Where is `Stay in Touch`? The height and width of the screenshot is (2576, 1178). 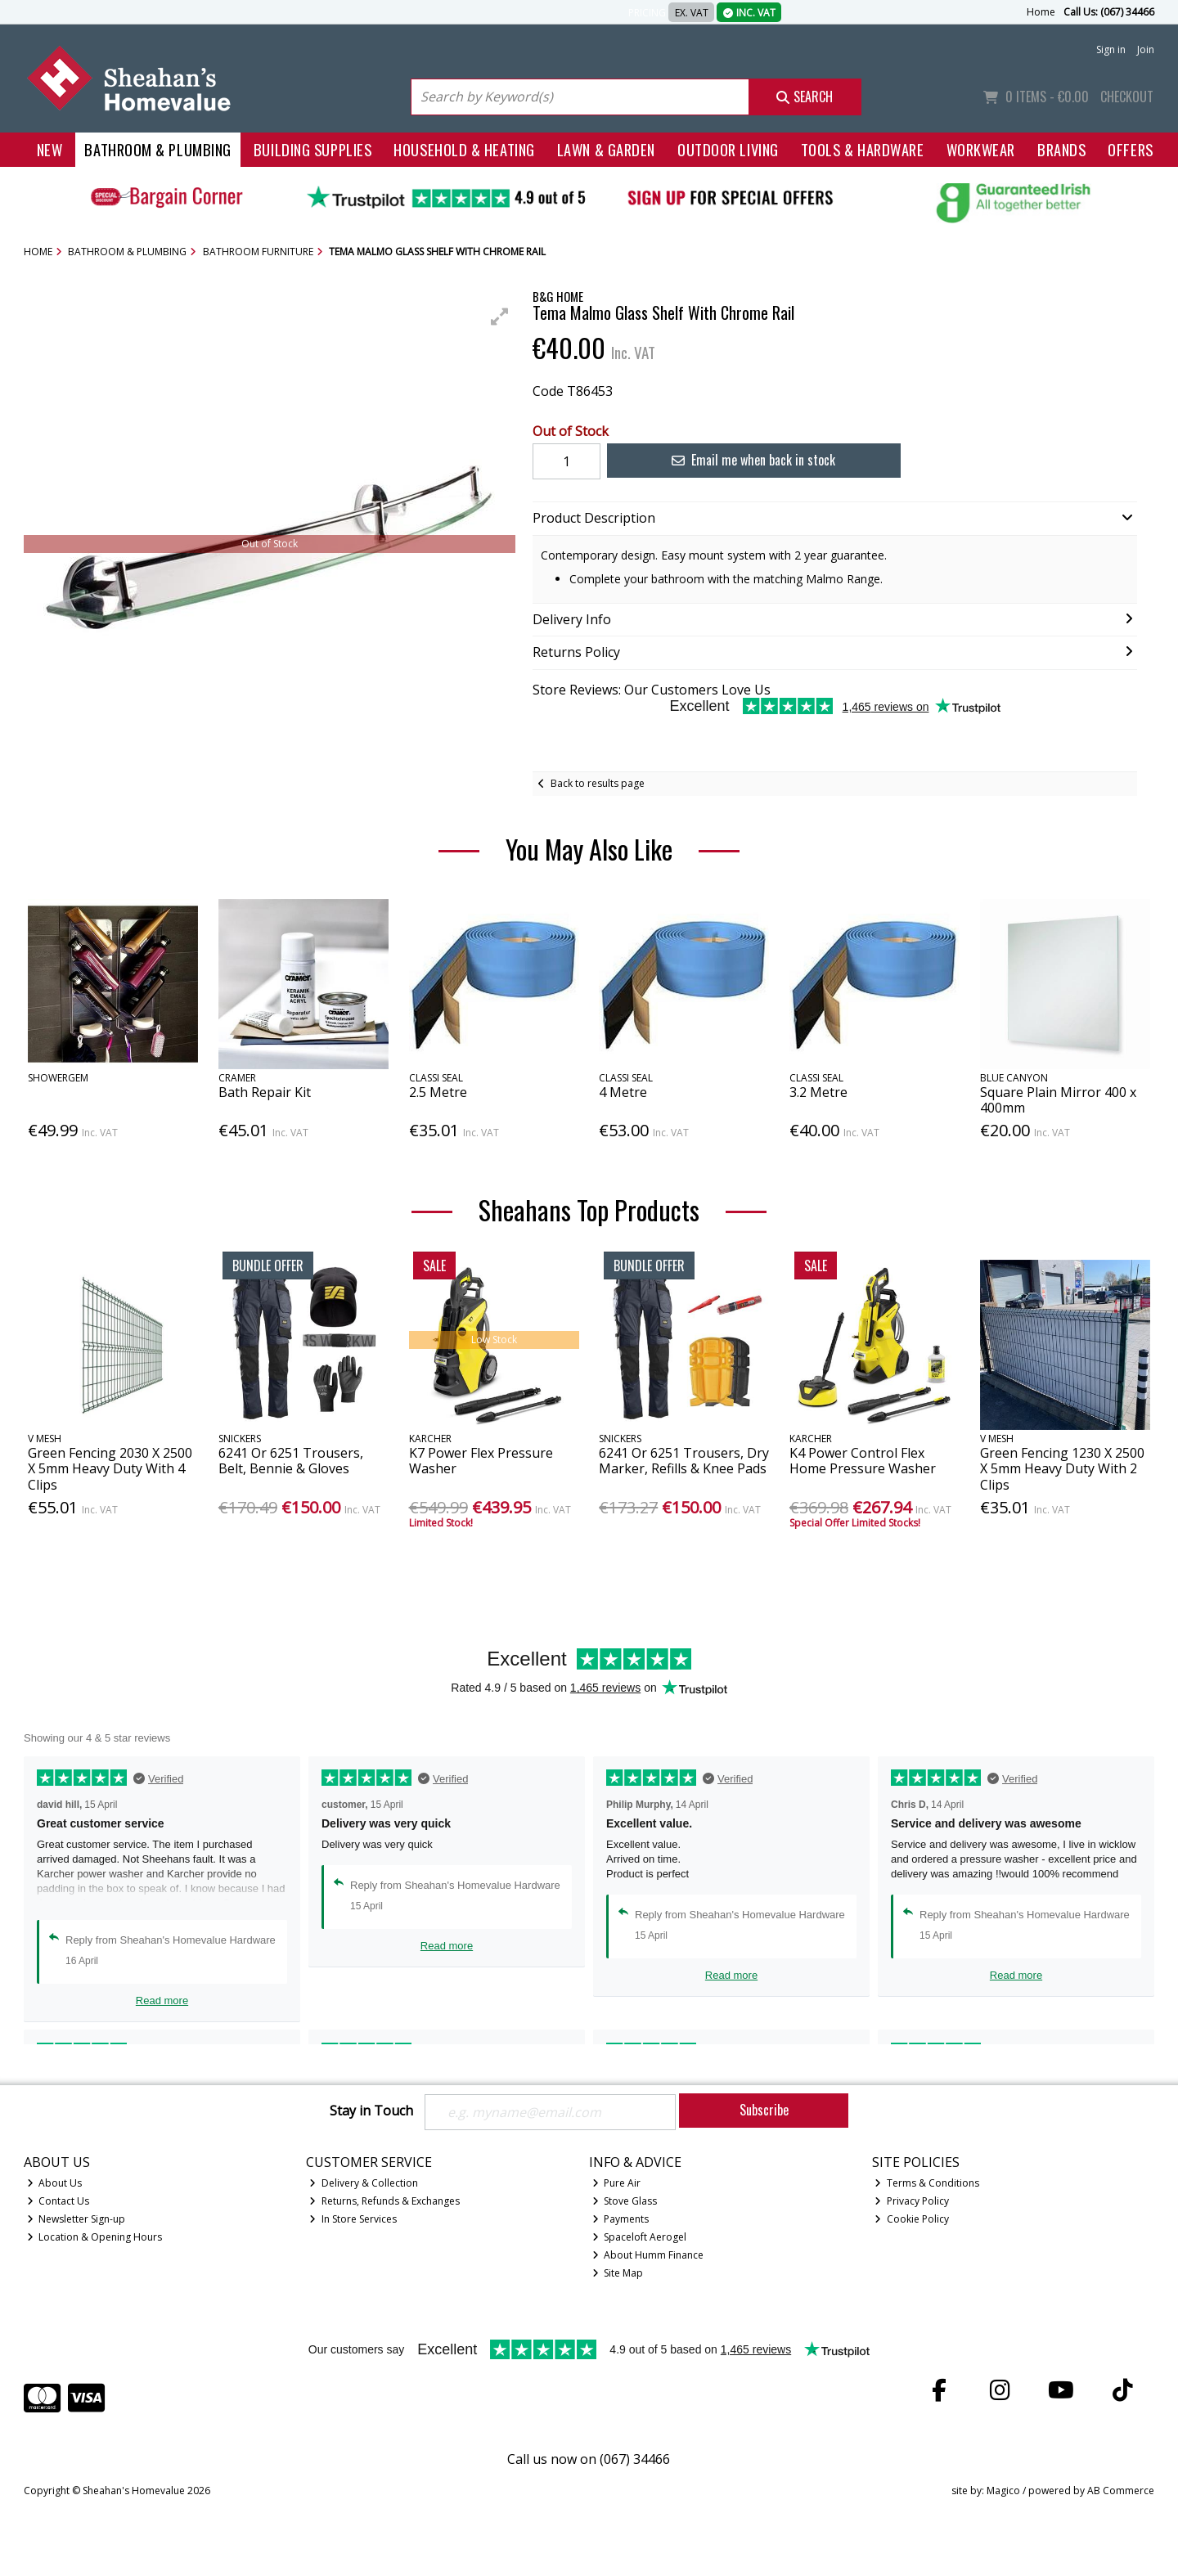
Stay in Touch is located at coordinates (371, 2111).